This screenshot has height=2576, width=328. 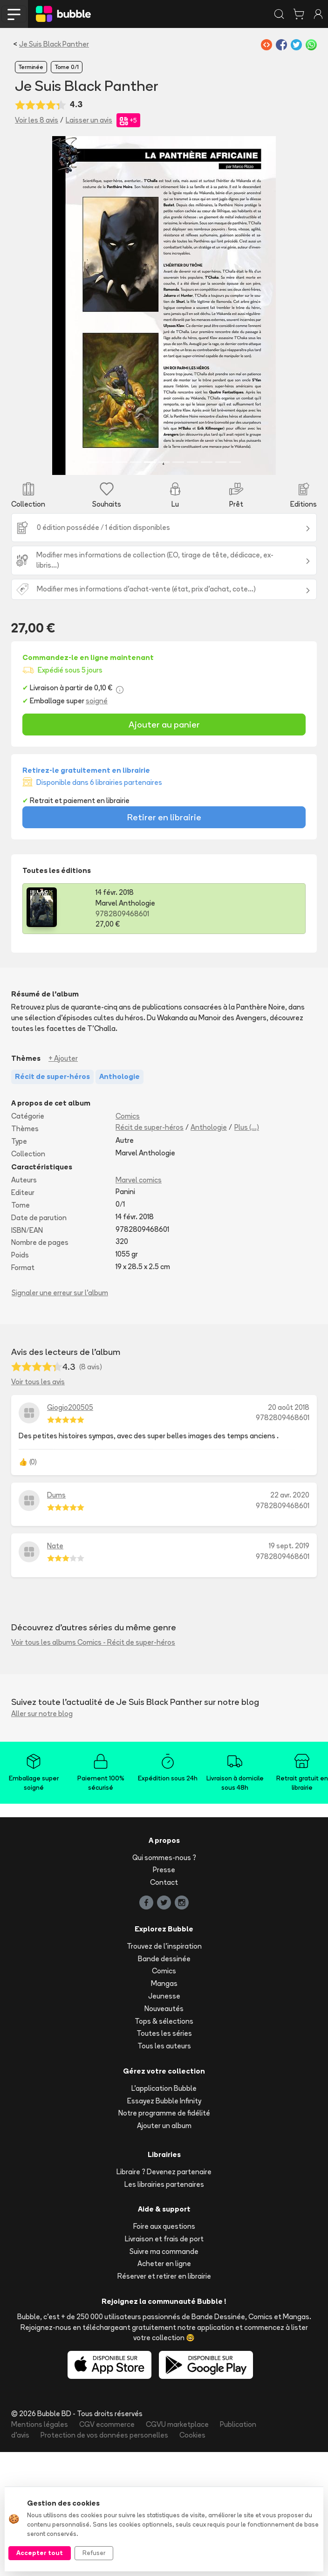 I want to click on Je Suis Black Panther, so click(x=54, y=44).